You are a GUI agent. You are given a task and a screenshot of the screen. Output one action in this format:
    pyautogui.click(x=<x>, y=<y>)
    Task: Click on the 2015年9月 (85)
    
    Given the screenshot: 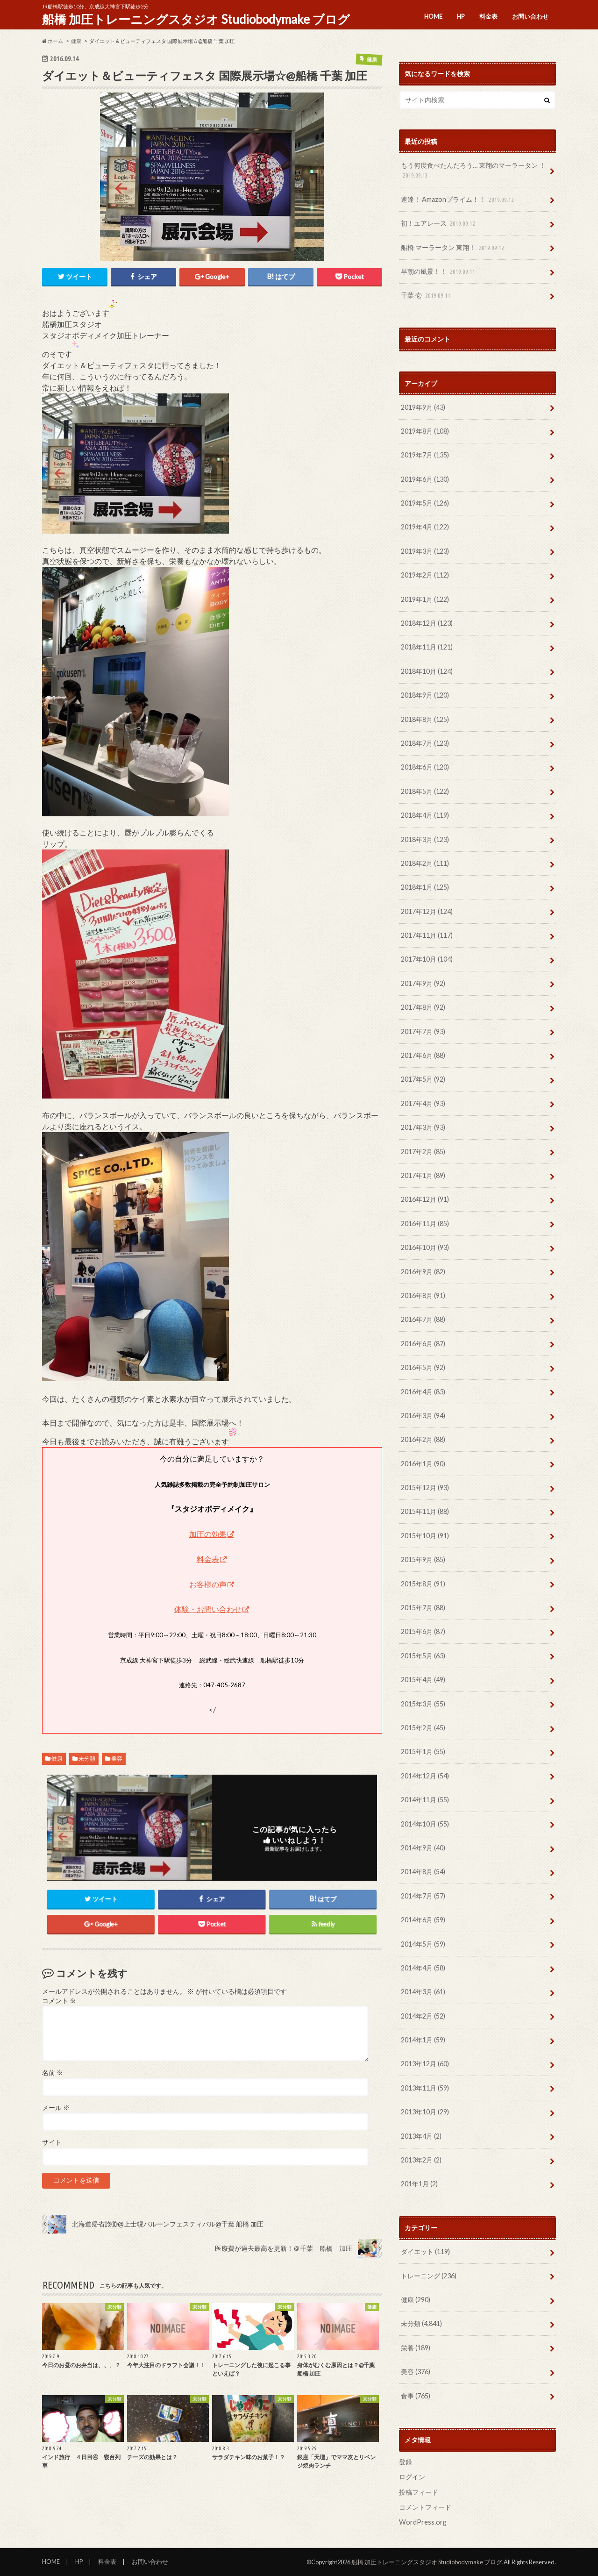 What is the action you would take?
    pyautogui.click(x=423, y=1559)
    